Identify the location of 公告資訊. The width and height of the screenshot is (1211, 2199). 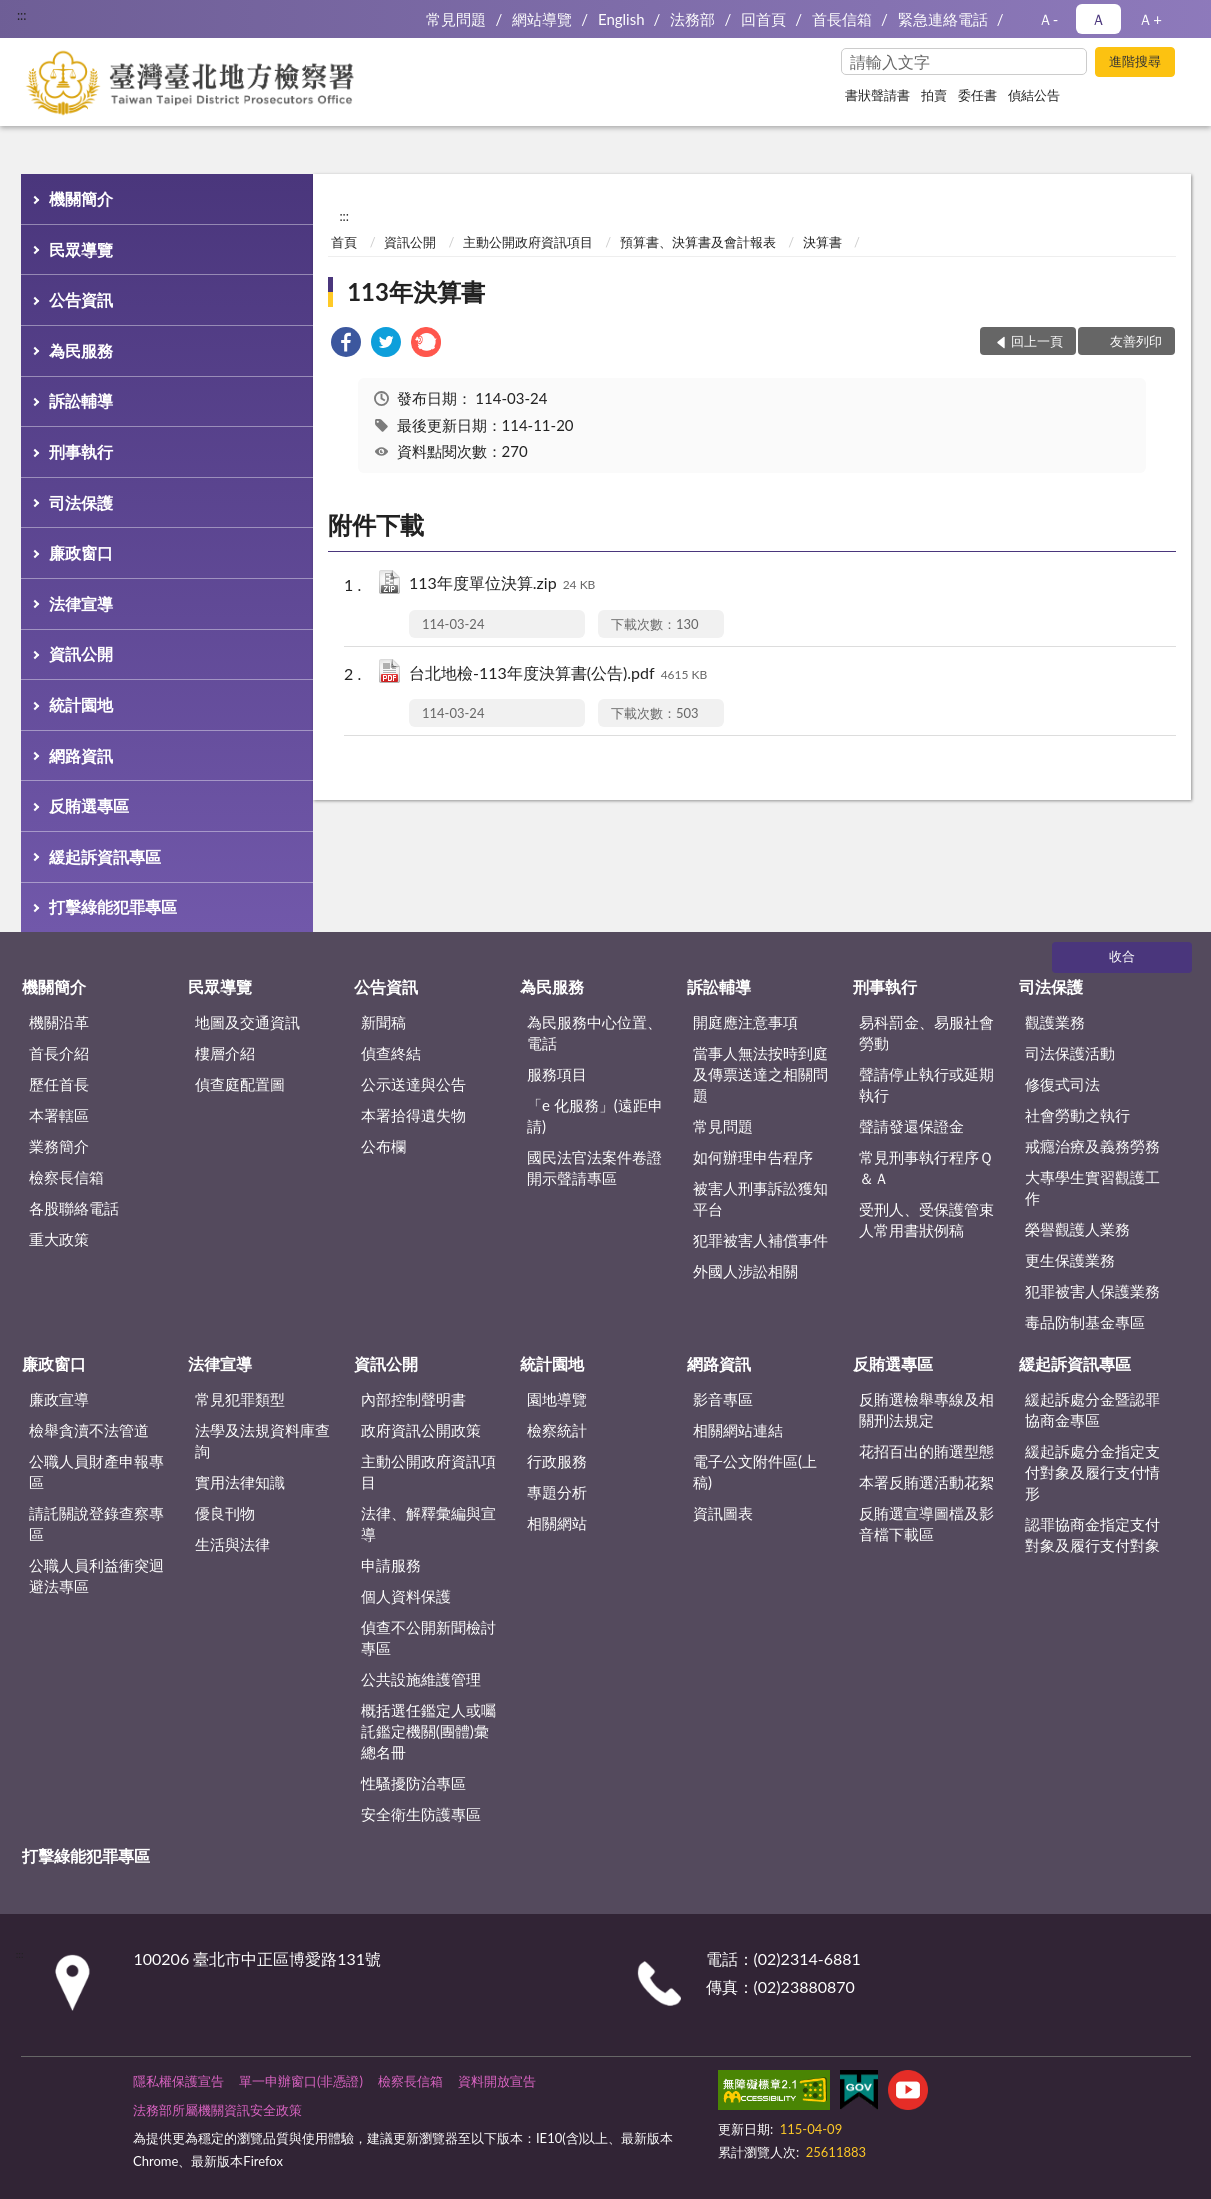
(81, 299).